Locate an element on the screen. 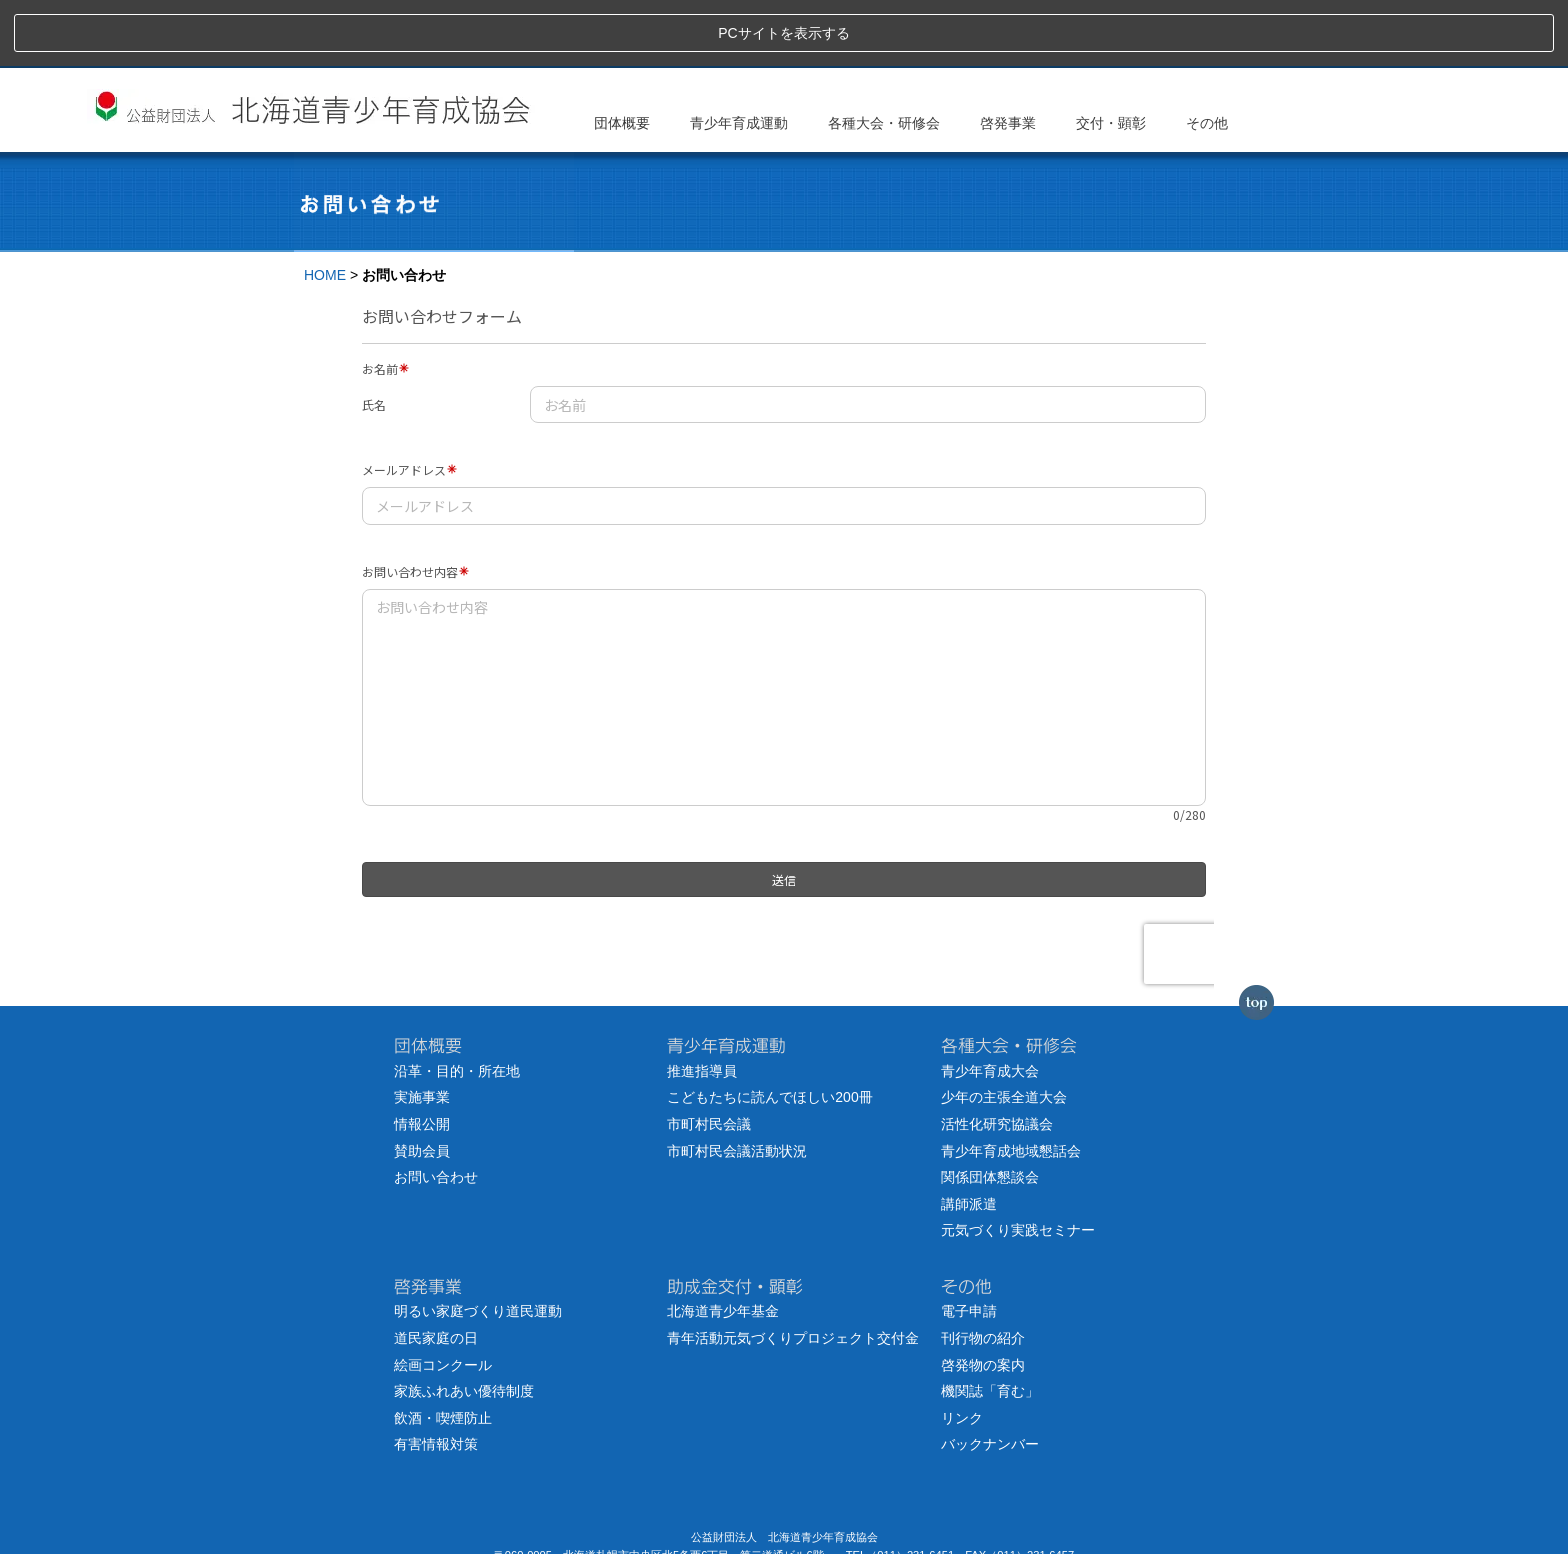  こどもたちに読んでほしい200冊 is located at coordinates (769, 1031).